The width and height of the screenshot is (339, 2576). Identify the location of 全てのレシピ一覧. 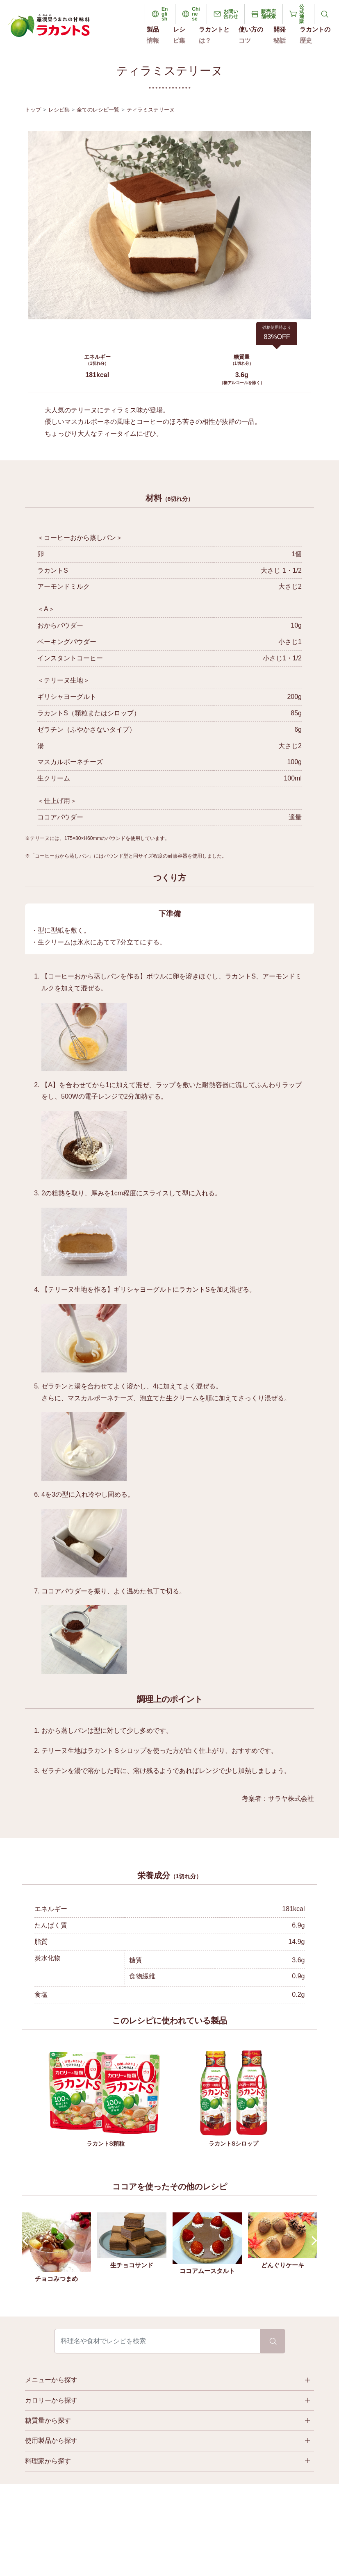
(98, 110).